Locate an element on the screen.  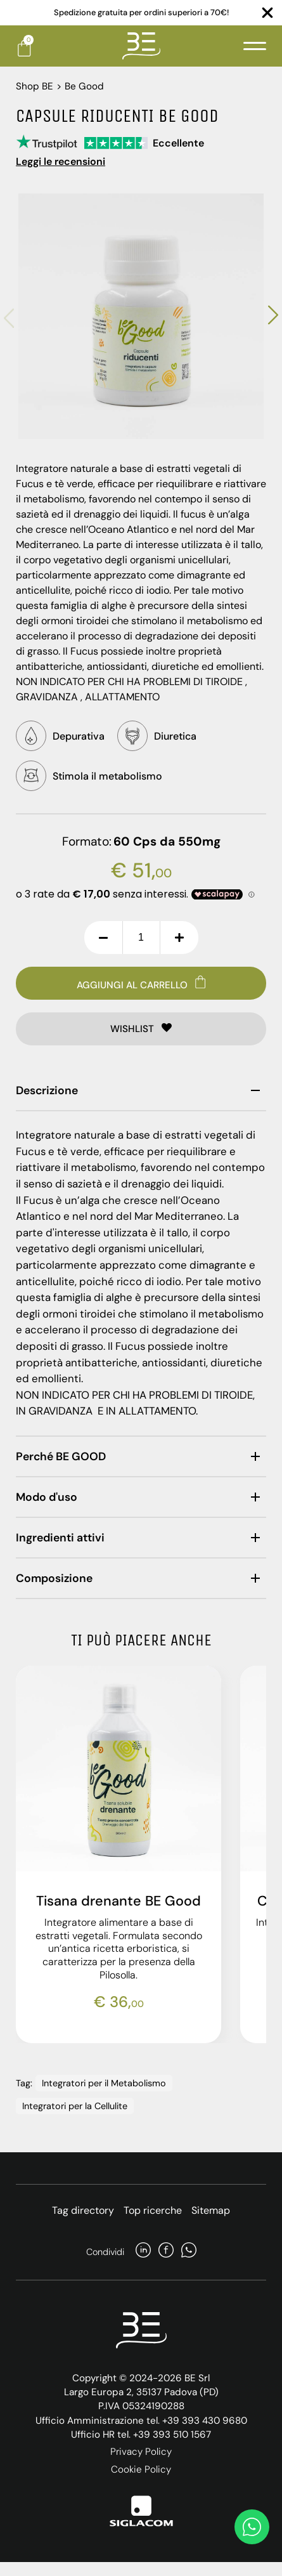
[whatsapp] is located at coordinates (188, 2251).